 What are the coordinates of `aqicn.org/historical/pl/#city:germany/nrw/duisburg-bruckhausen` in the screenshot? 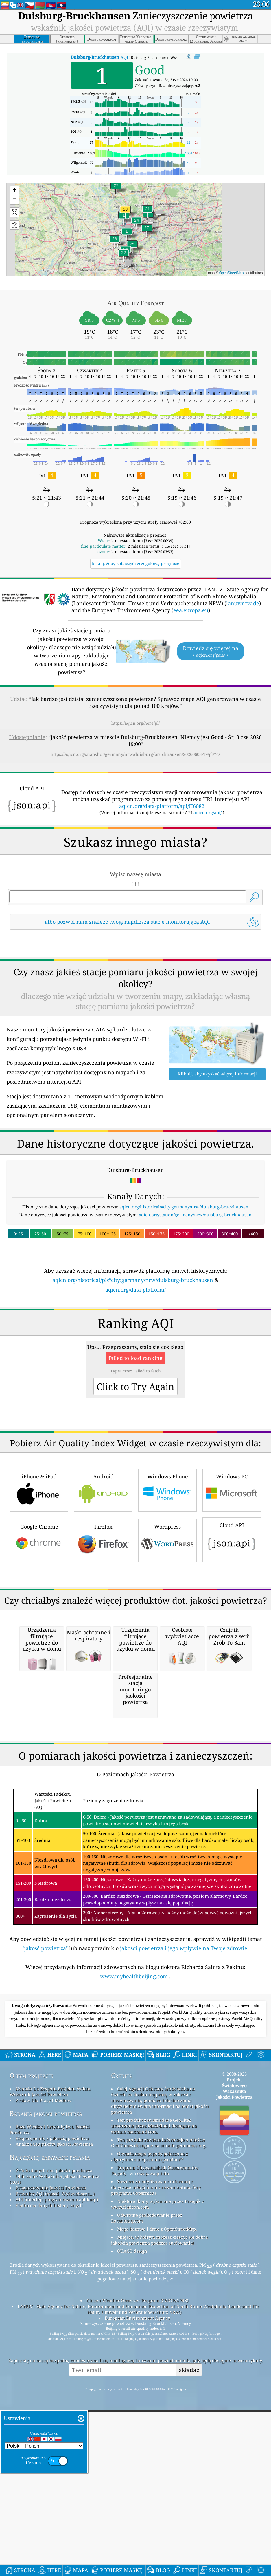 It's located at (132, 1361).